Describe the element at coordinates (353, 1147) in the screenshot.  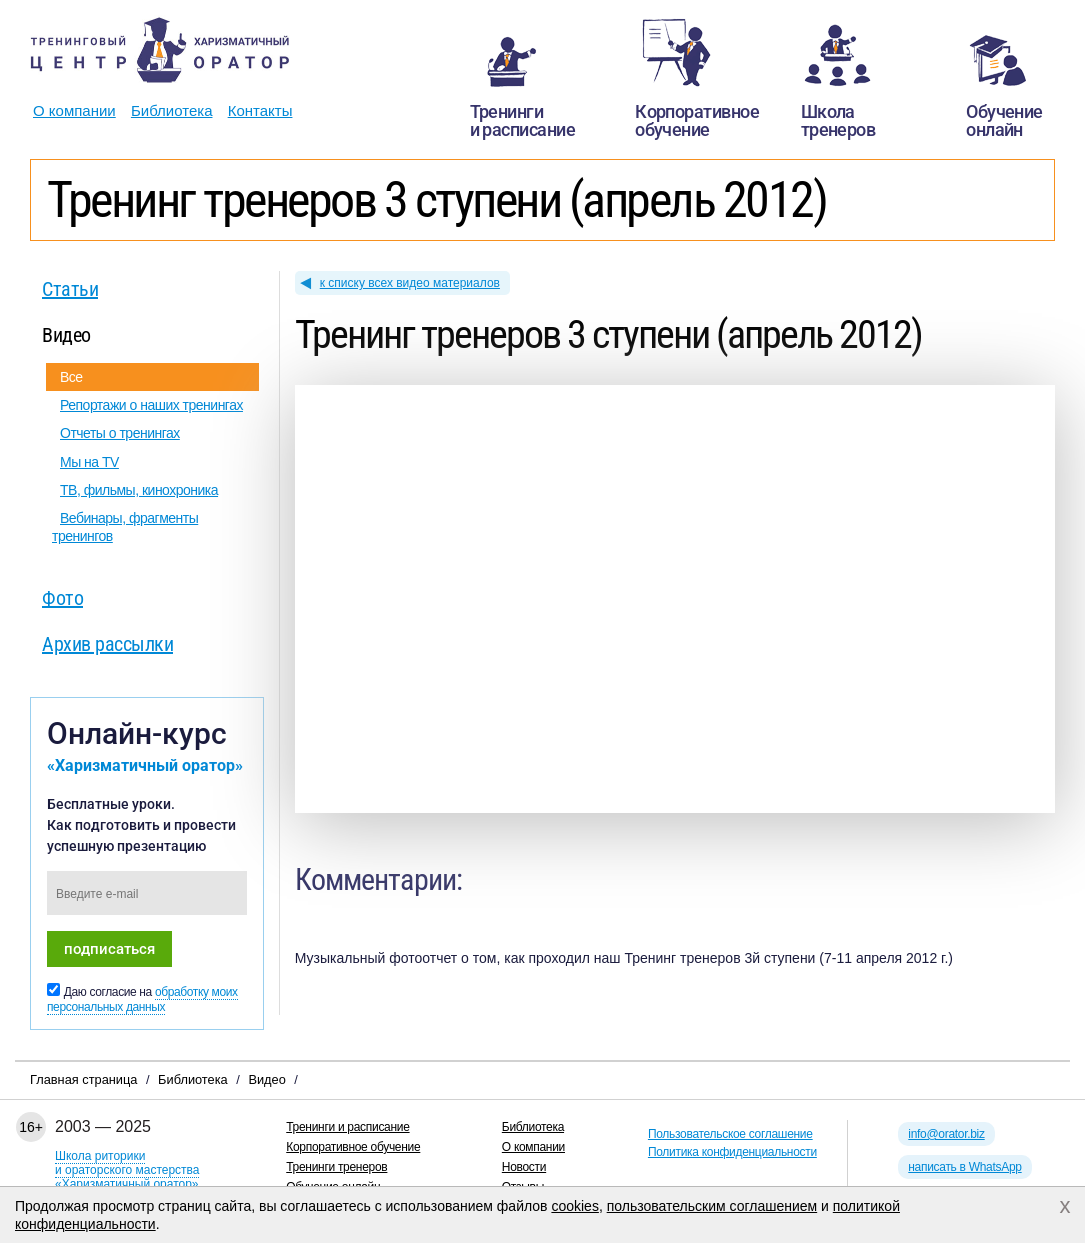
I see `Корпоративное обучение` at that location.